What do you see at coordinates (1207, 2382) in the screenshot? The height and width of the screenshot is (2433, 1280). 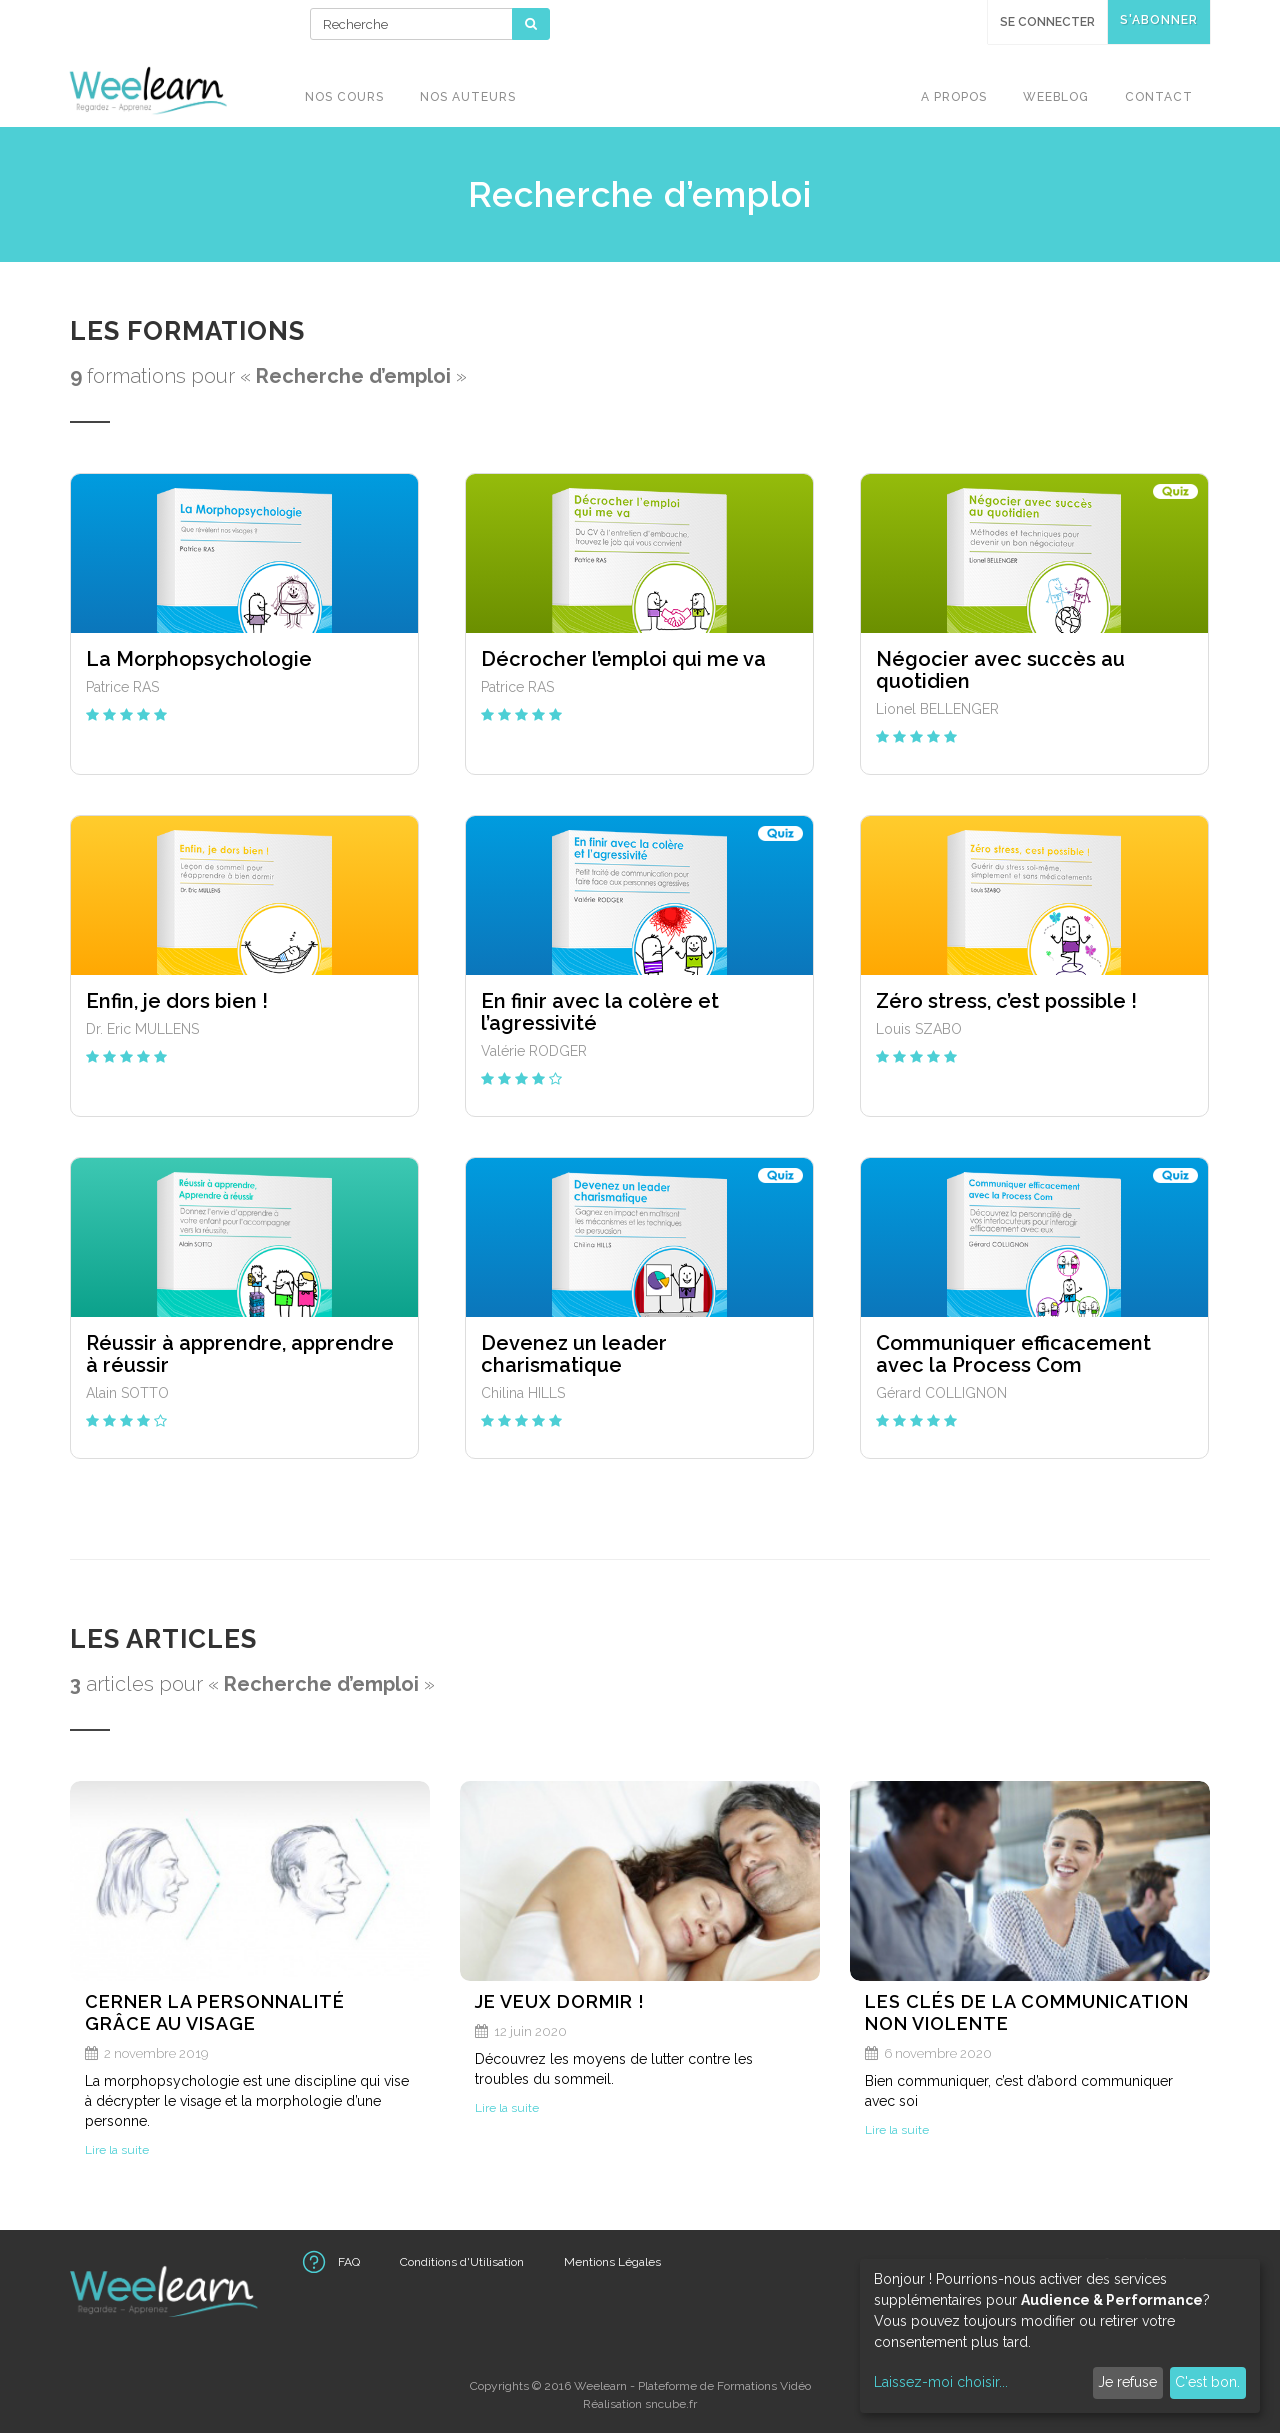 I see `C'est bon.` at bounding box center [1207, 2382].